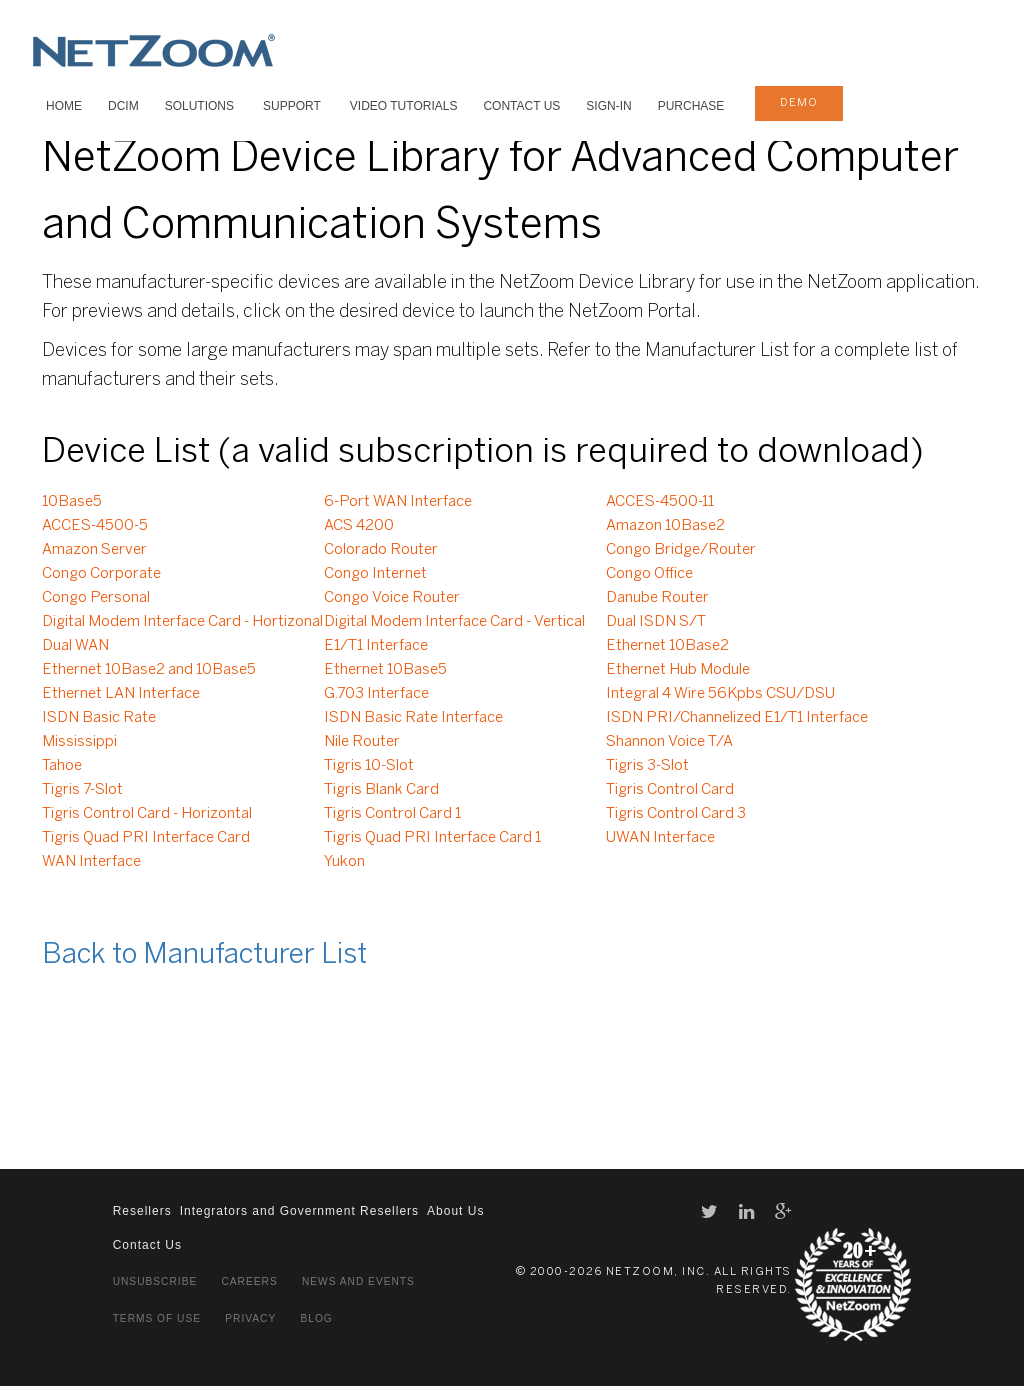 This screenshot has width=1024, height=1386. I want to click on WAN Interface, so click(91, 862).